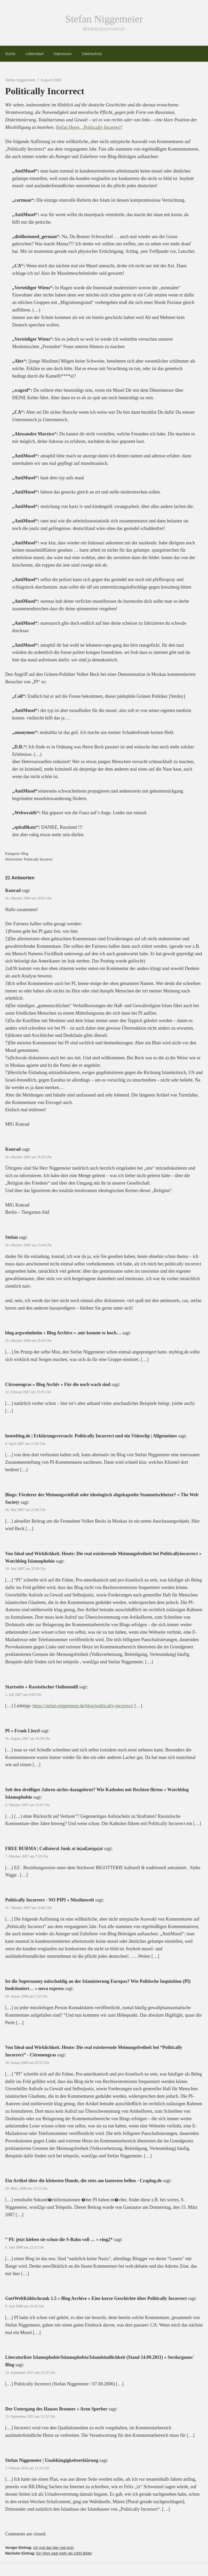  What do you see at coordinates (10, 54) in the screenshot?
I see `Suche` at bounding box center [10, 54].